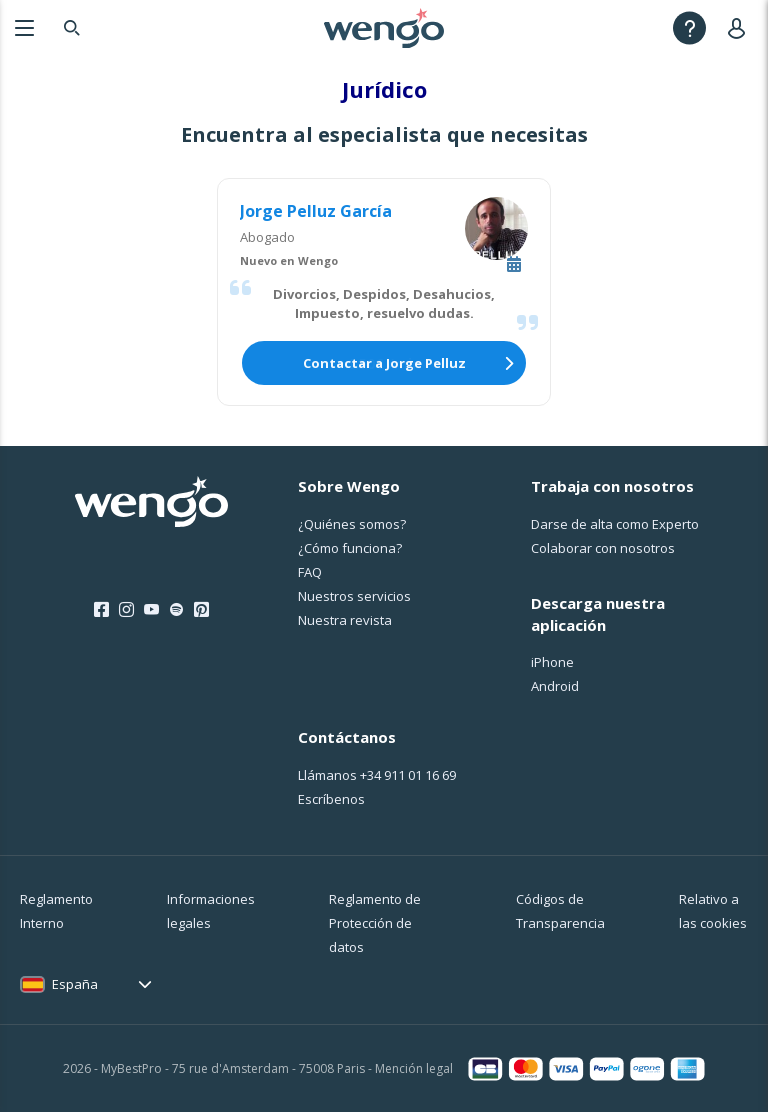  I want to click on [Youtube], so click(151, 610).